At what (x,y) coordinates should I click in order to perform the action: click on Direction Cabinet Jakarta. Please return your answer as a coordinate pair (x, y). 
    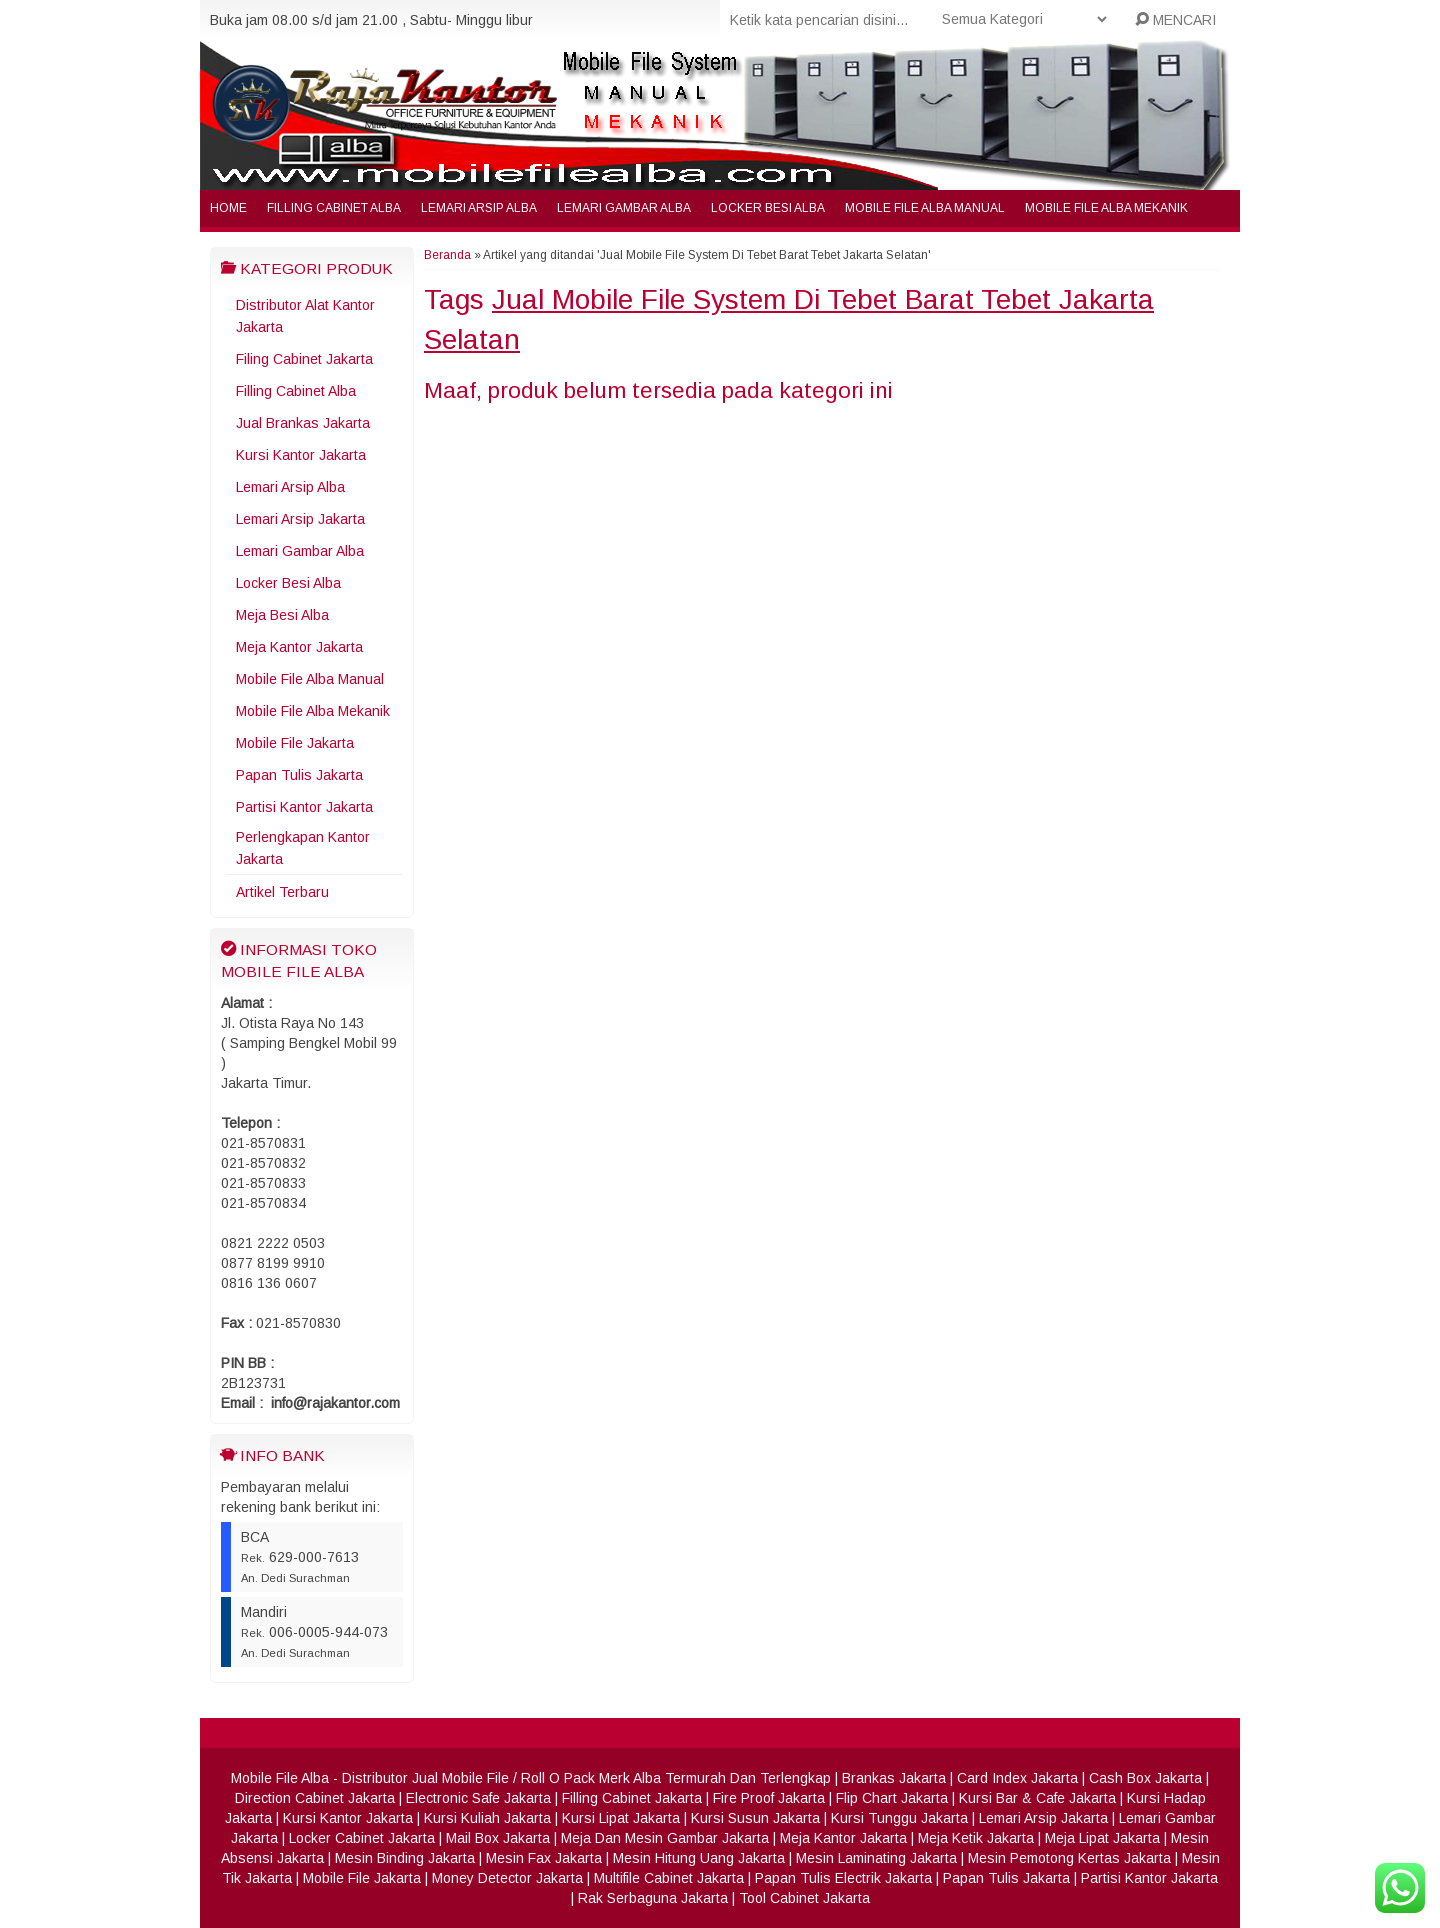
    Looking at the image, I should click on (315, 1798).